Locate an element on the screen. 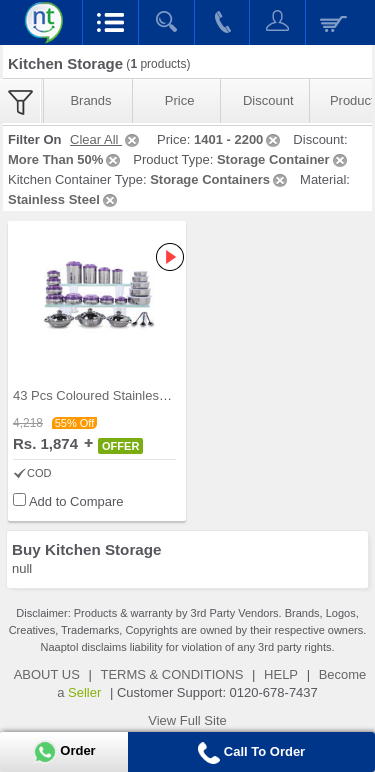 The width and height of the screenshot is (375, 772). HELP is located at coordinates (281, 674).